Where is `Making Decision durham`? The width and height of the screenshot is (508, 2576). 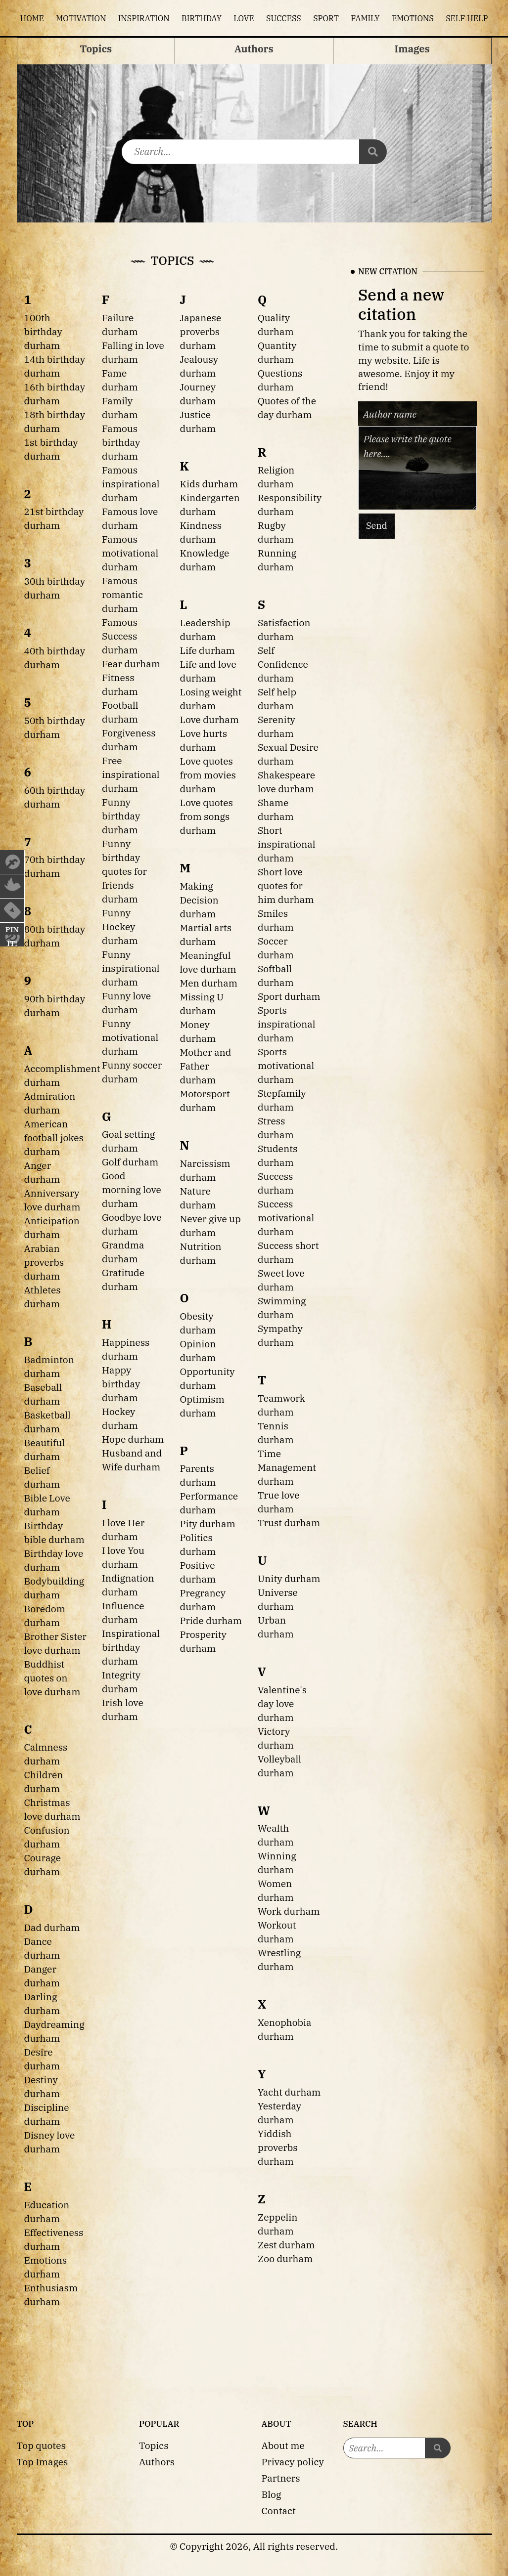 Making Decision durham is located at coordinates (199, 900).